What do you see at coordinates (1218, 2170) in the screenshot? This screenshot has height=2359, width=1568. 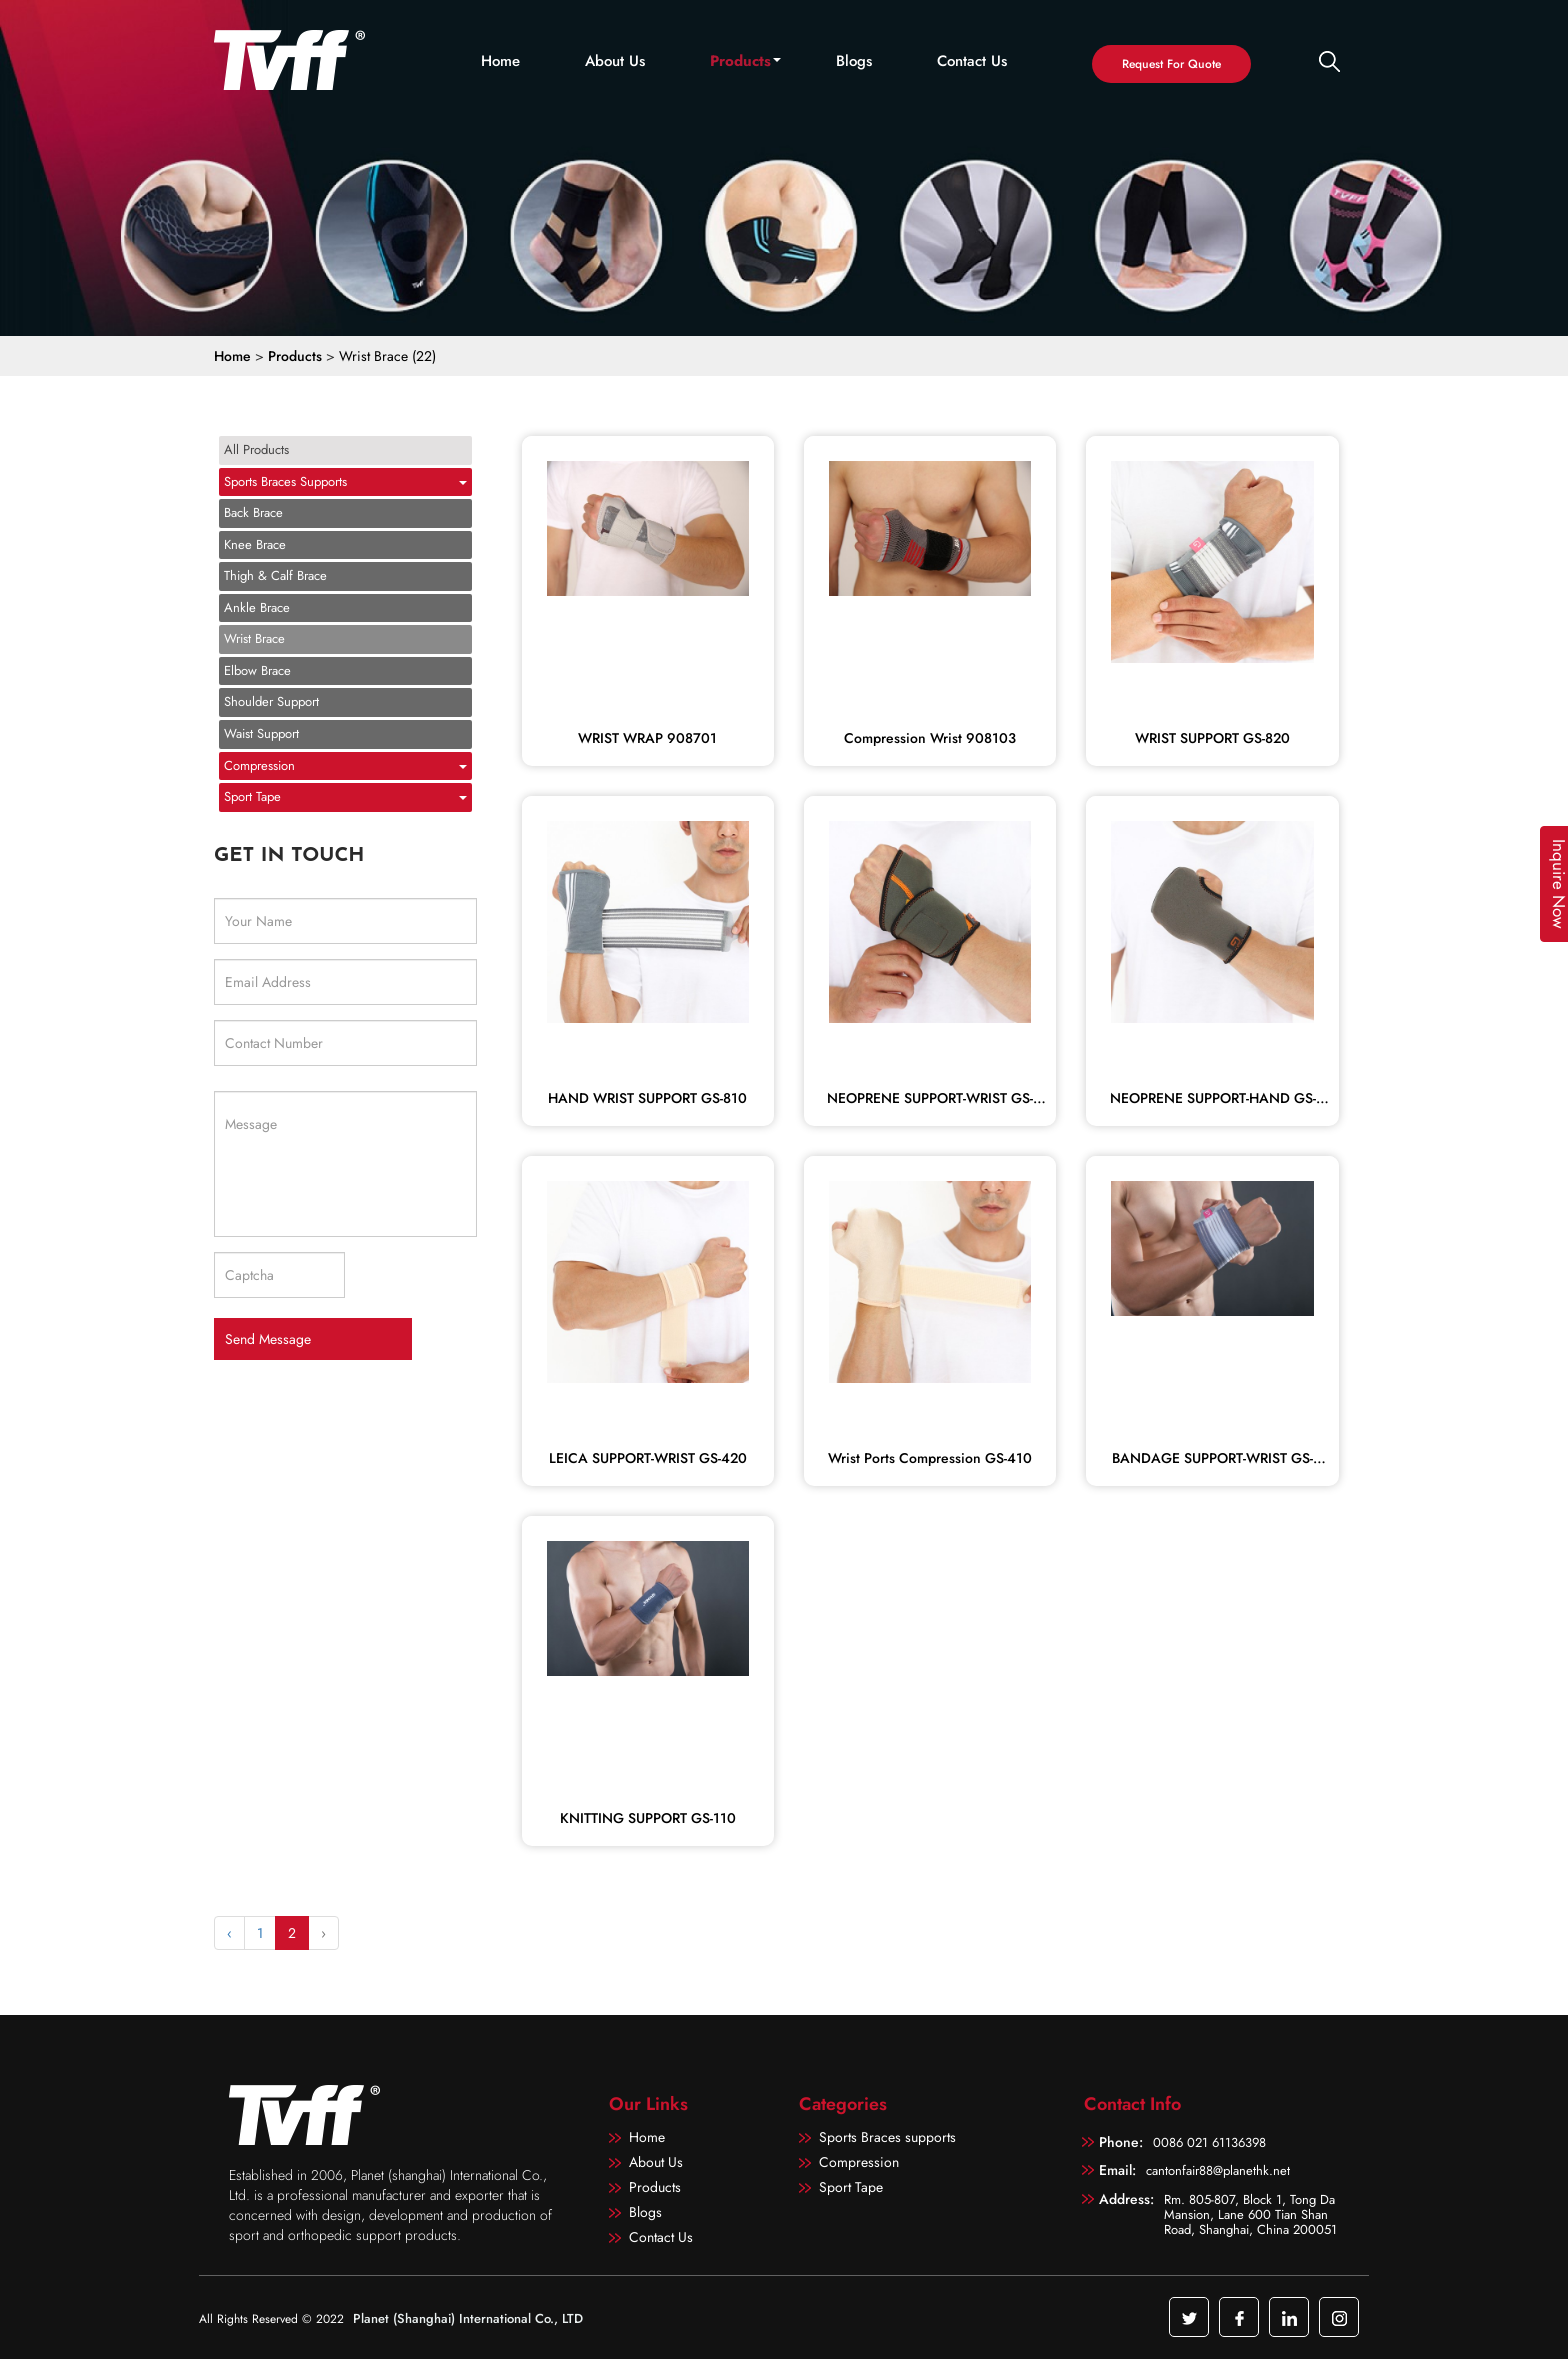 I see `cantonfair88@planethk.net` at bounding box center [1218, 2170].